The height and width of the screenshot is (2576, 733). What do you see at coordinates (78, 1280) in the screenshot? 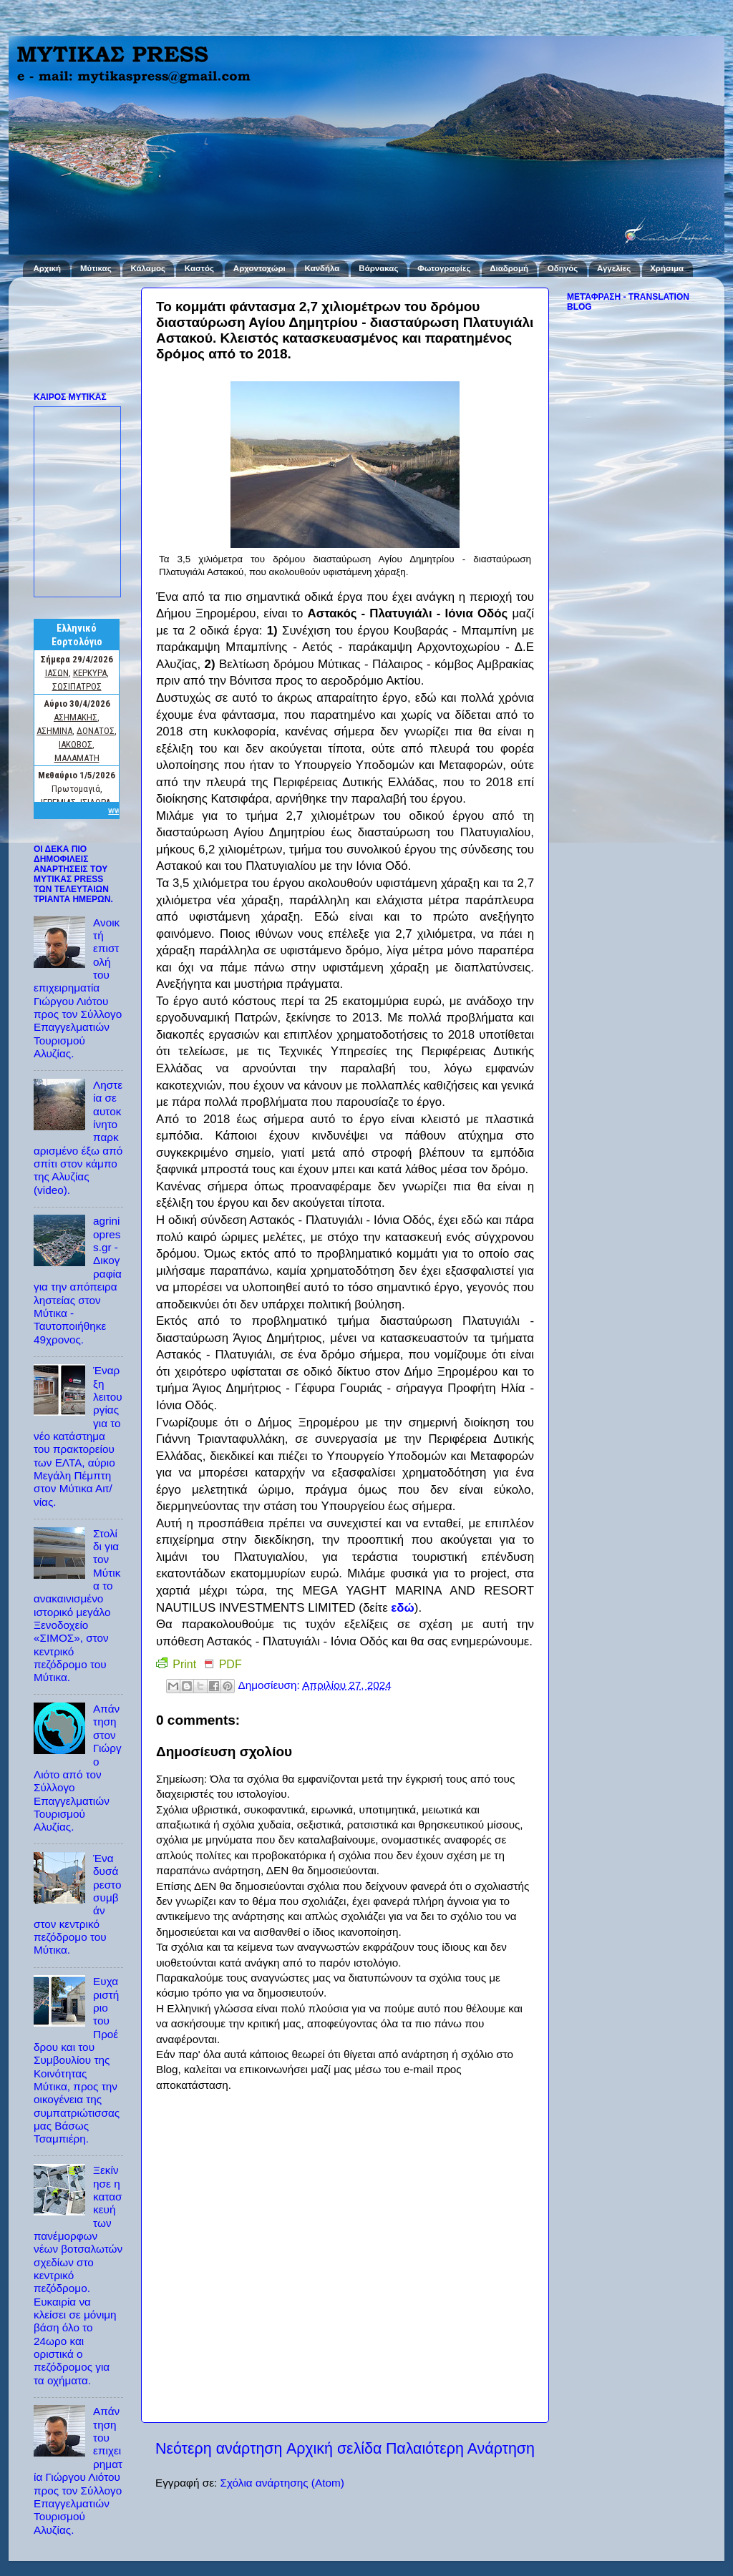
I see `agriniopress.gr - Δικογραφία για την απόπειρα ληστείας στον Μύτικα - Ταυτοποιήθηκε 49χρονος.` at bounding box center [78, 1280].